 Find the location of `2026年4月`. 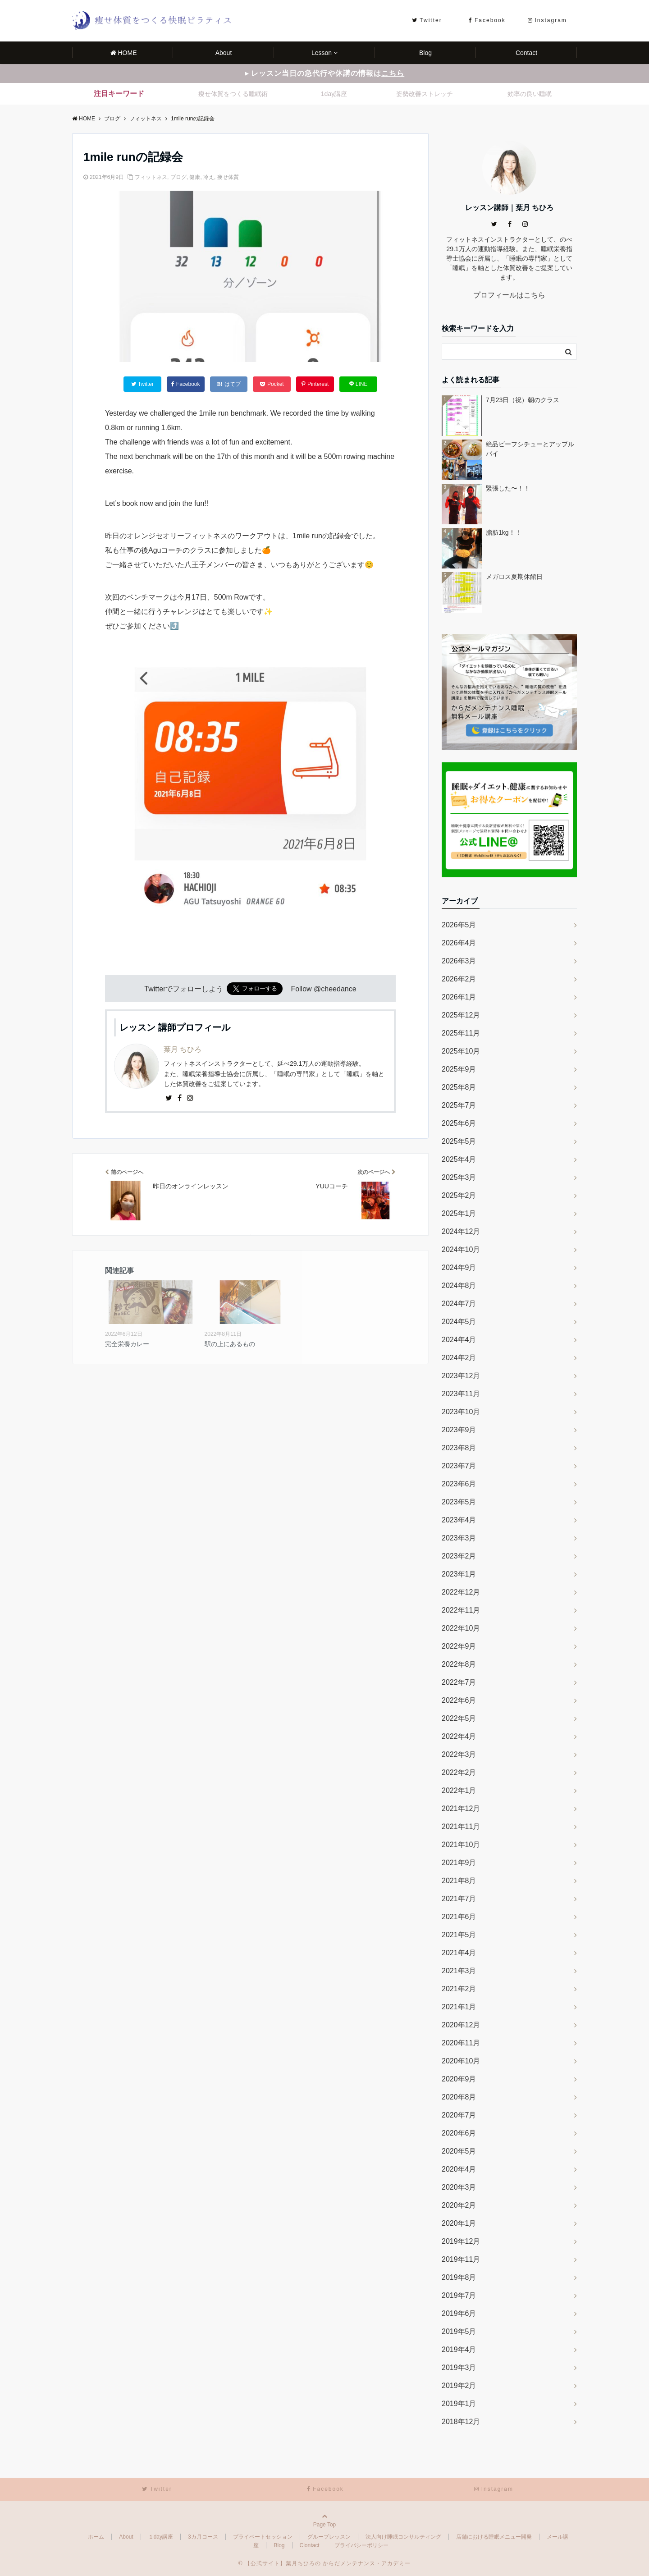

2026年4月 is located at coordinates (459, 943).